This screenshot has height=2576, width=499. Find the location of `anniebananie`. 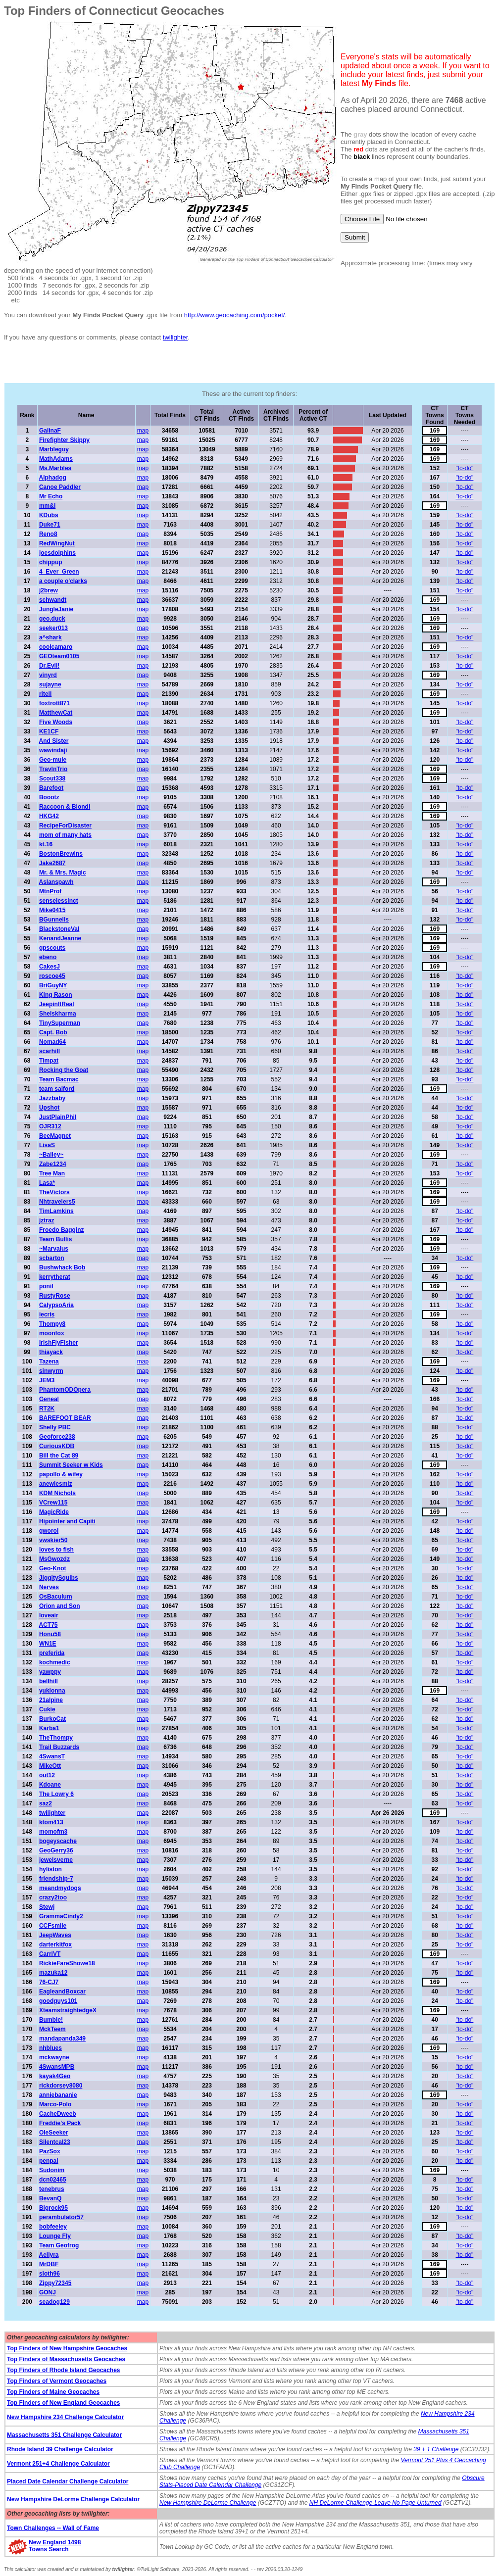

anniebananie is located at coordinates (58, 2094).